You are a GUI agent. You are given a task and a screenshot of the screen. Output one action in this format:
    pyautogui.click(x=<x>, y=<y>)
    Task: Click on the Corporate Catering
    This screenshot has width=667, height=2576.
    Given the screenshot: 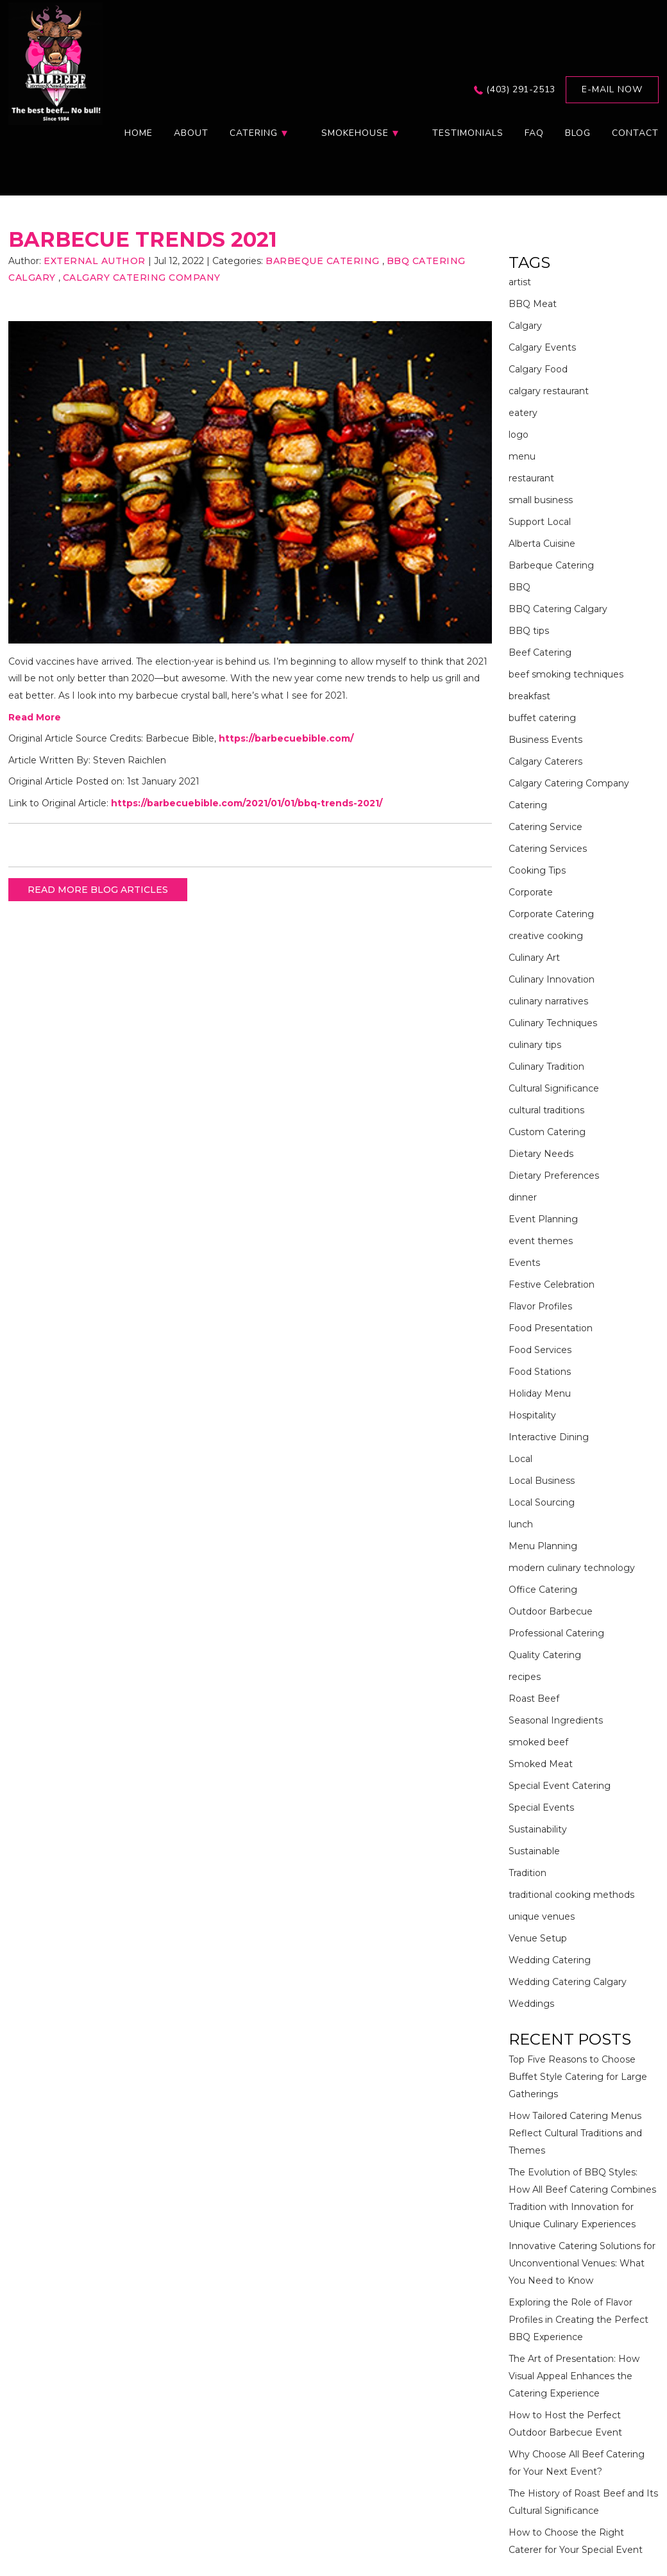 What is the action you would take?
    pyautogui.click(x=551, y=914)
    